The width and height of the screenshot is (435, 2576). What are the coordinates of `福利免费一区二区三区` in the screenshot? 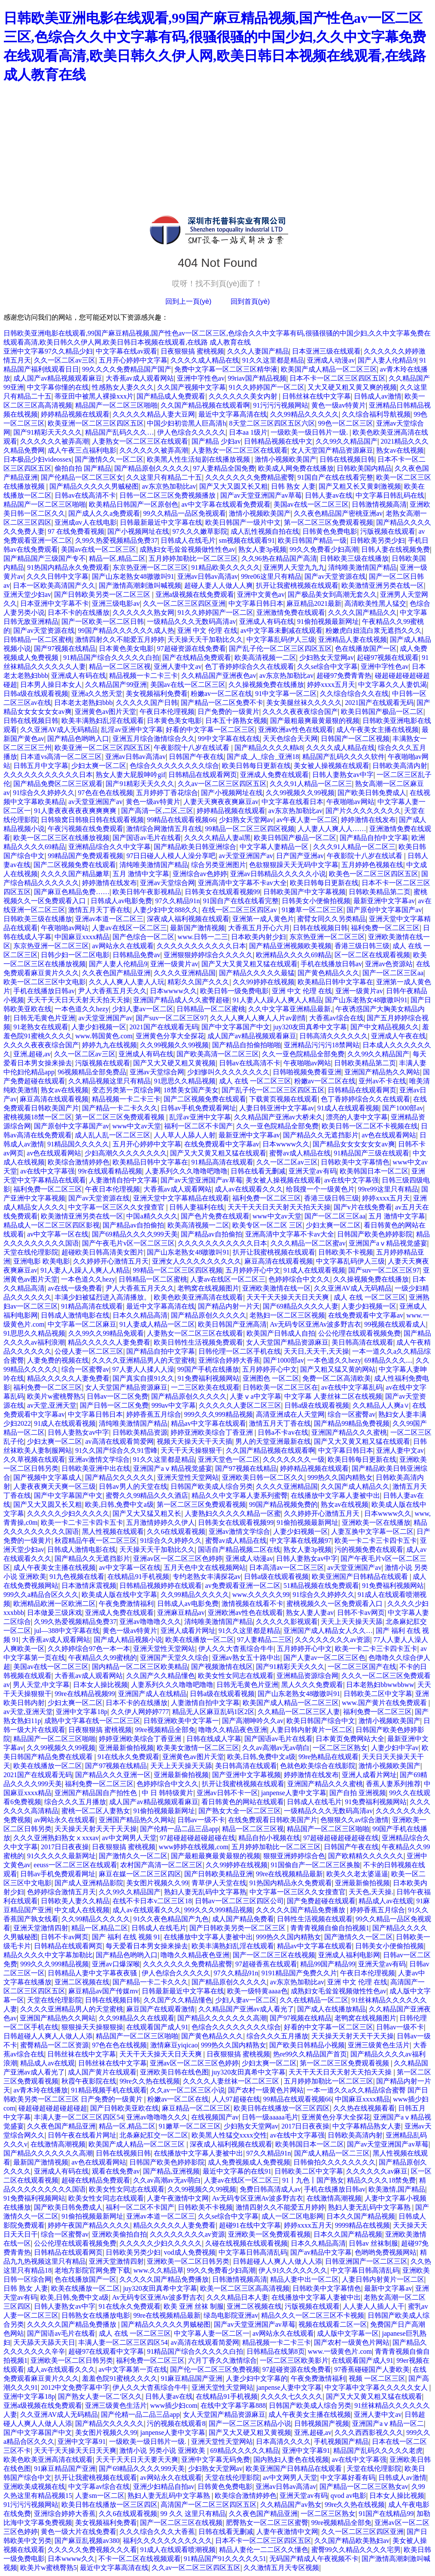 It's located at (385, 927).